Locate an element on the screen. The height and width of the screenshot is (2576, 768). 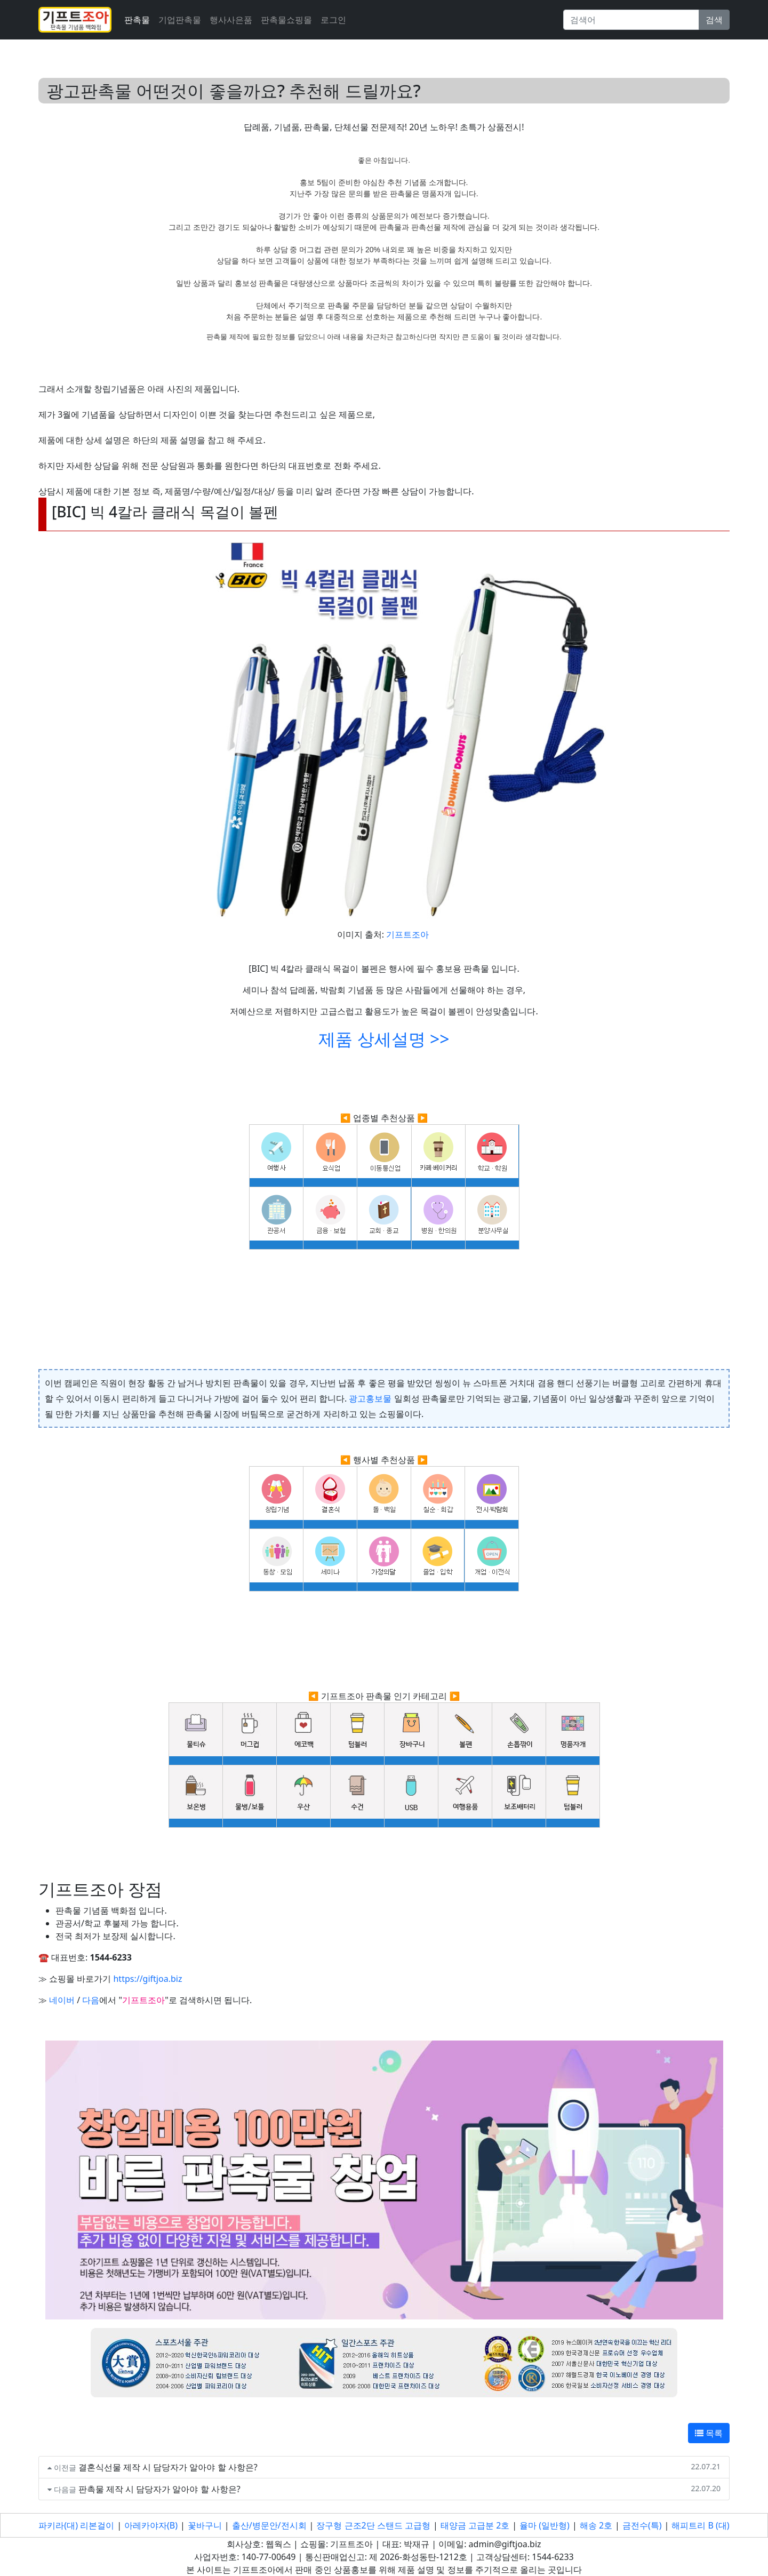
결혼식선물 제작 시 담당자가 알아야 할 사항은? is located at coordinates (168, 2467).